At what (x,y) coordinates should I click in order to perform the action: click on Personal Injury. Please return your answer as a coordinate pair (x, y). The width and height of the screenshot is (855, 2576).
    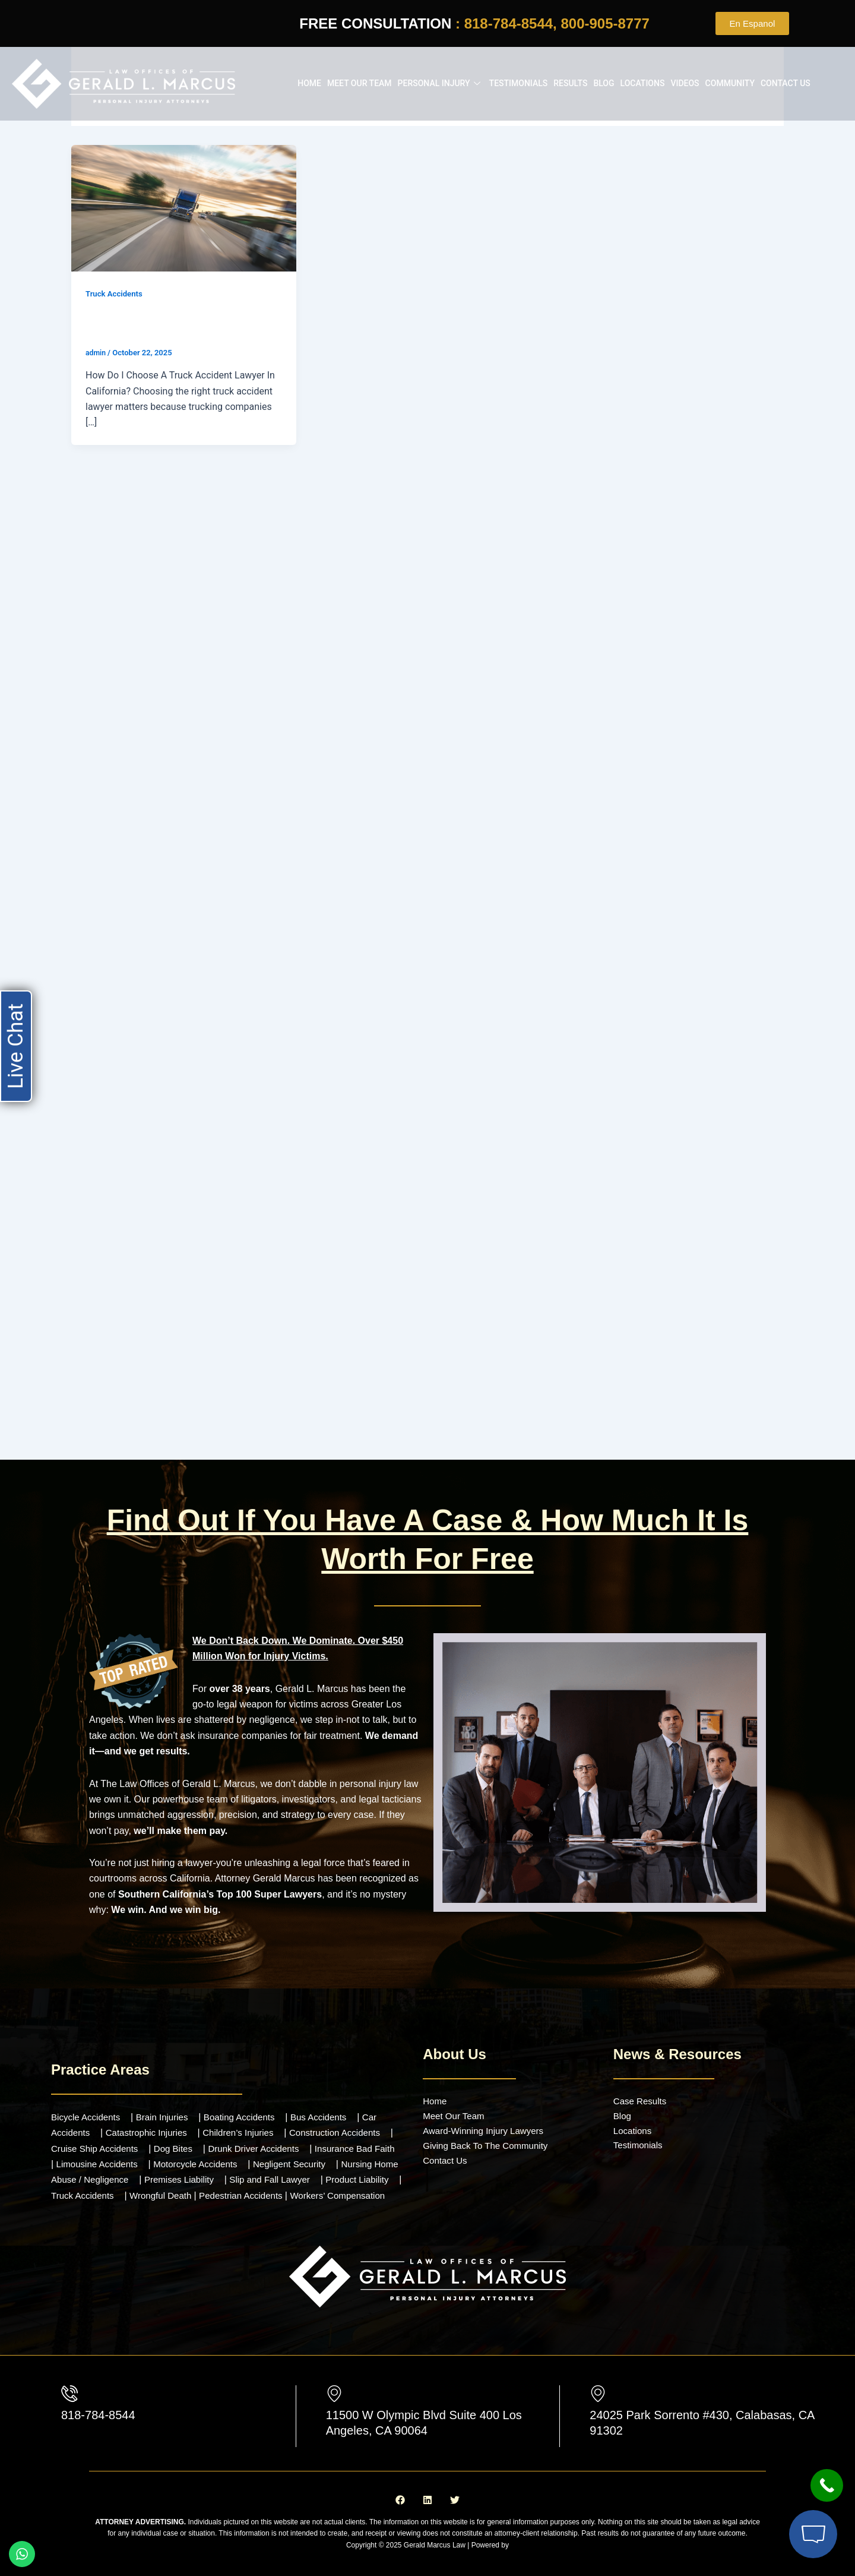
    Looking at the image, I should click on (440, 83).